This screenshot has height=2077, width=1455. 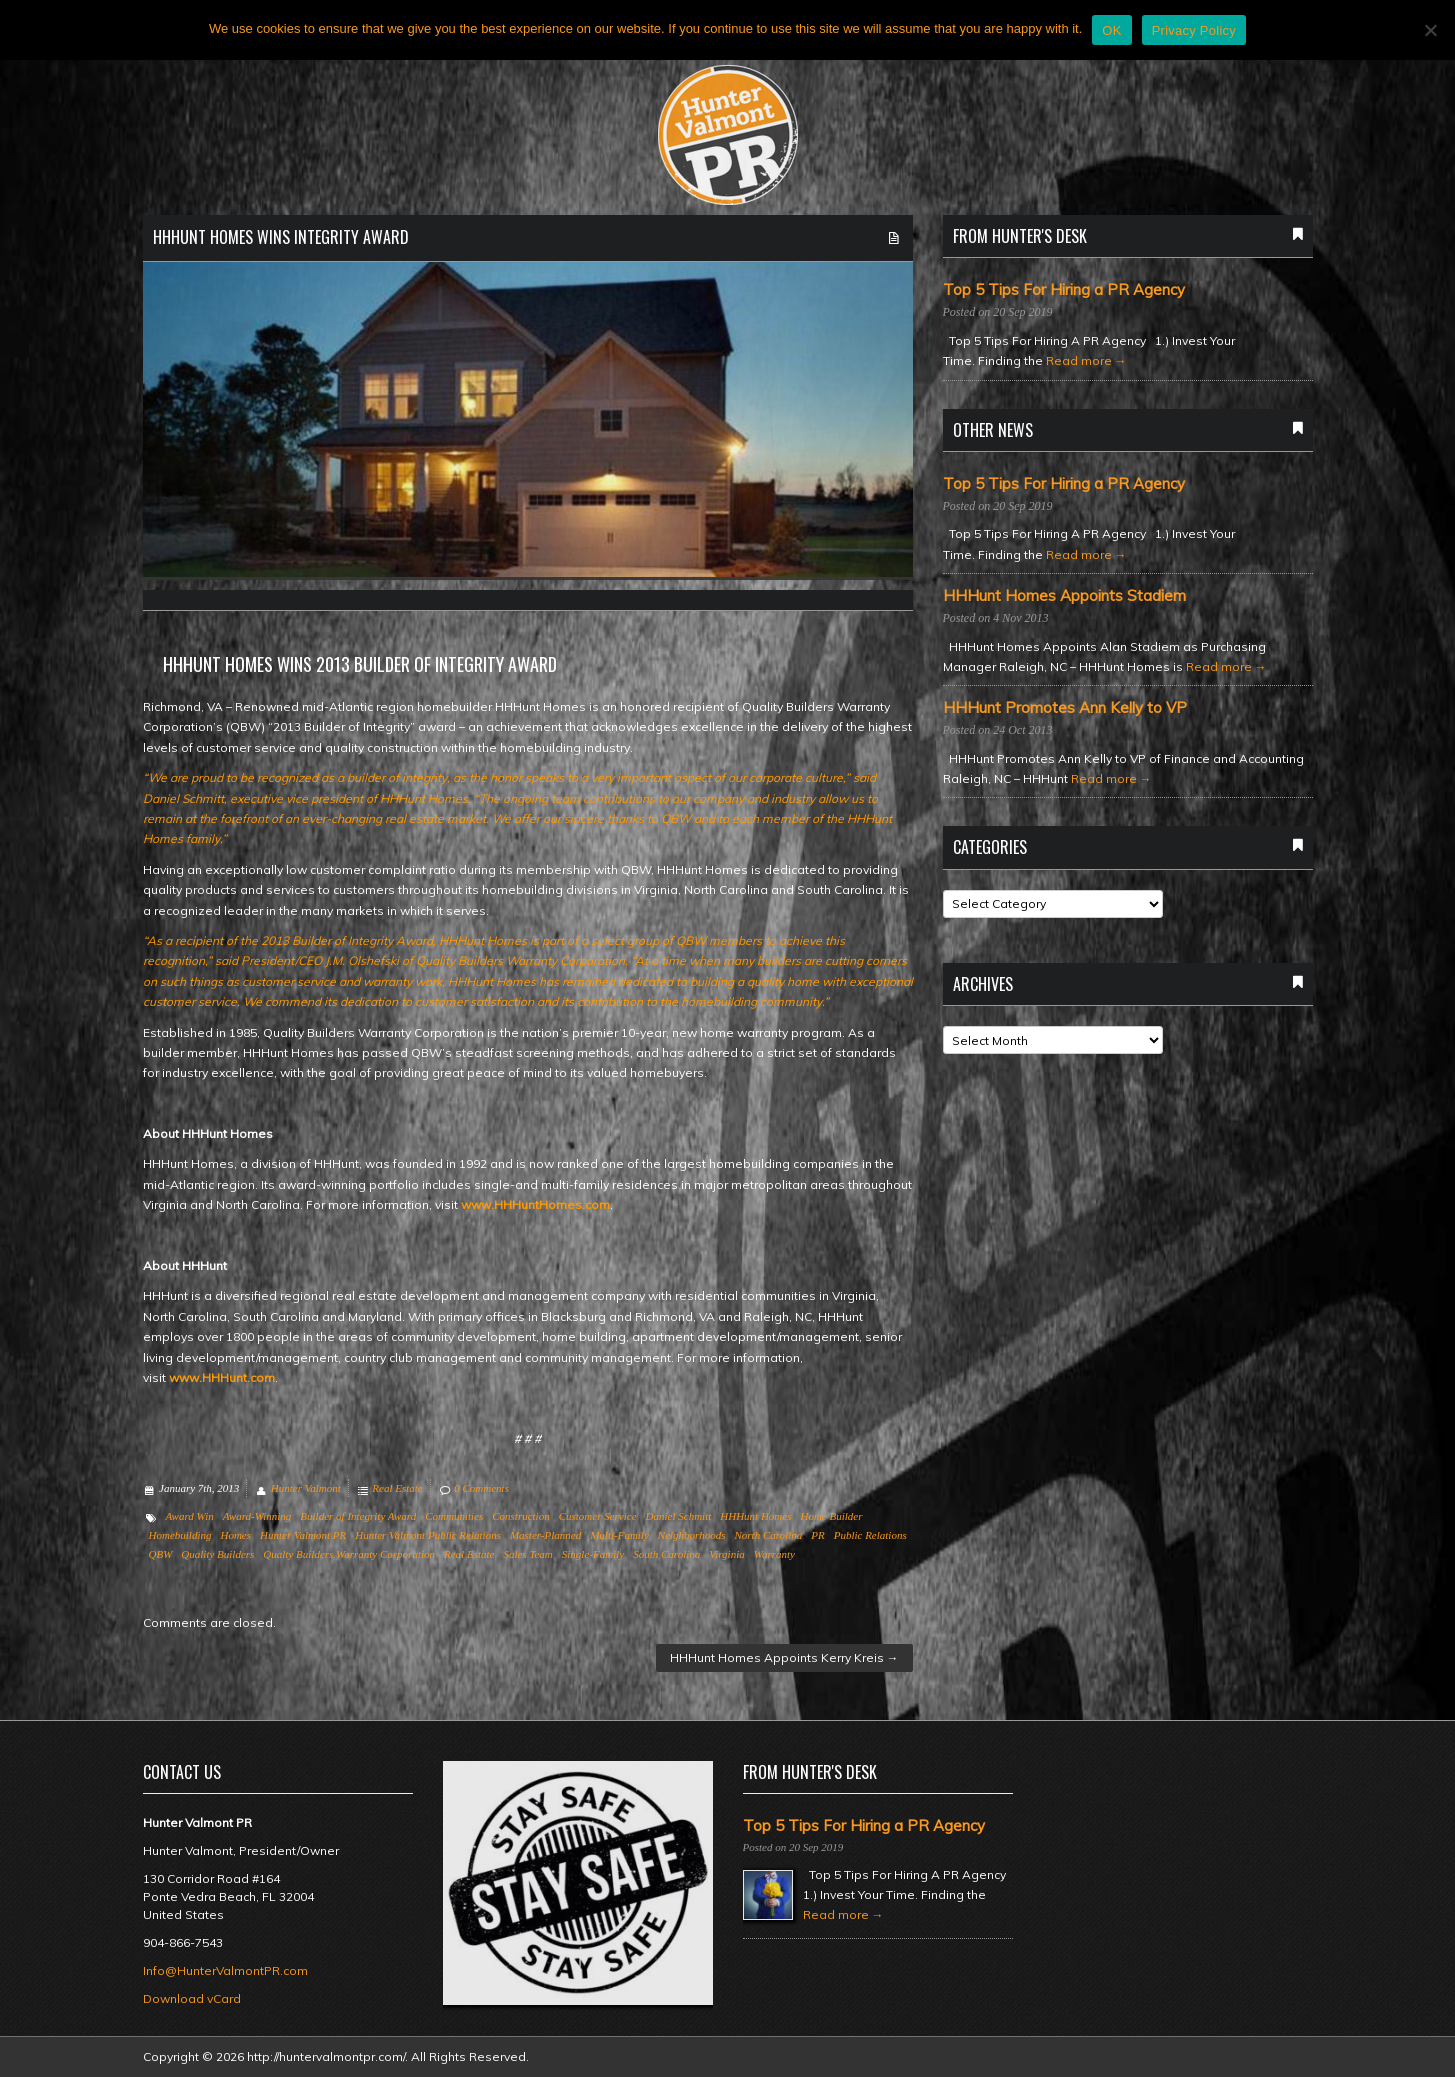 What do you see at coordinates (545, 1535) in the screenshot?
I see `Master-Planned` at bounding box center [545, 1535].